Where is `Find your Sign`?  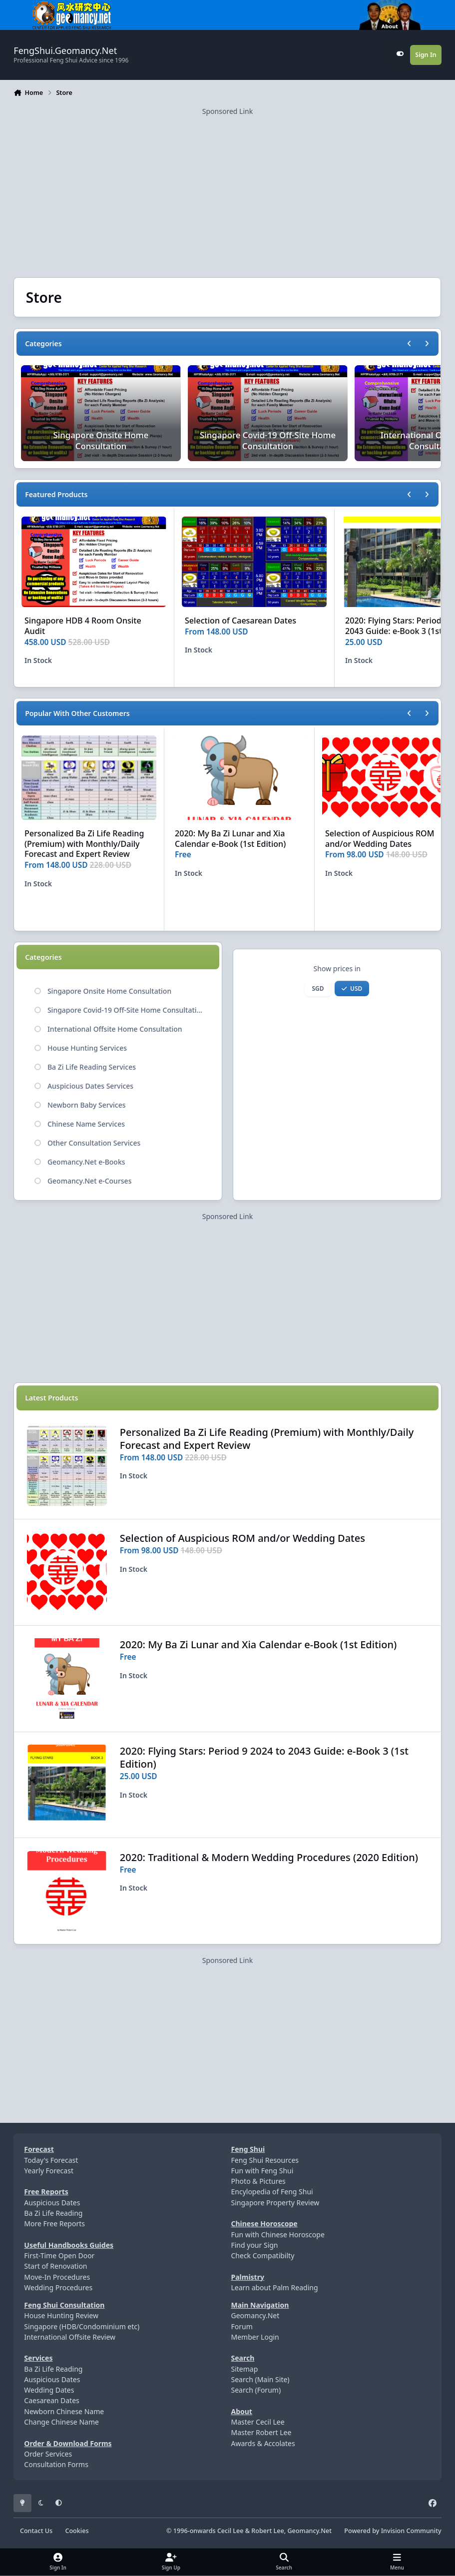 Find your Sign is located at coordinates (254, 2245).